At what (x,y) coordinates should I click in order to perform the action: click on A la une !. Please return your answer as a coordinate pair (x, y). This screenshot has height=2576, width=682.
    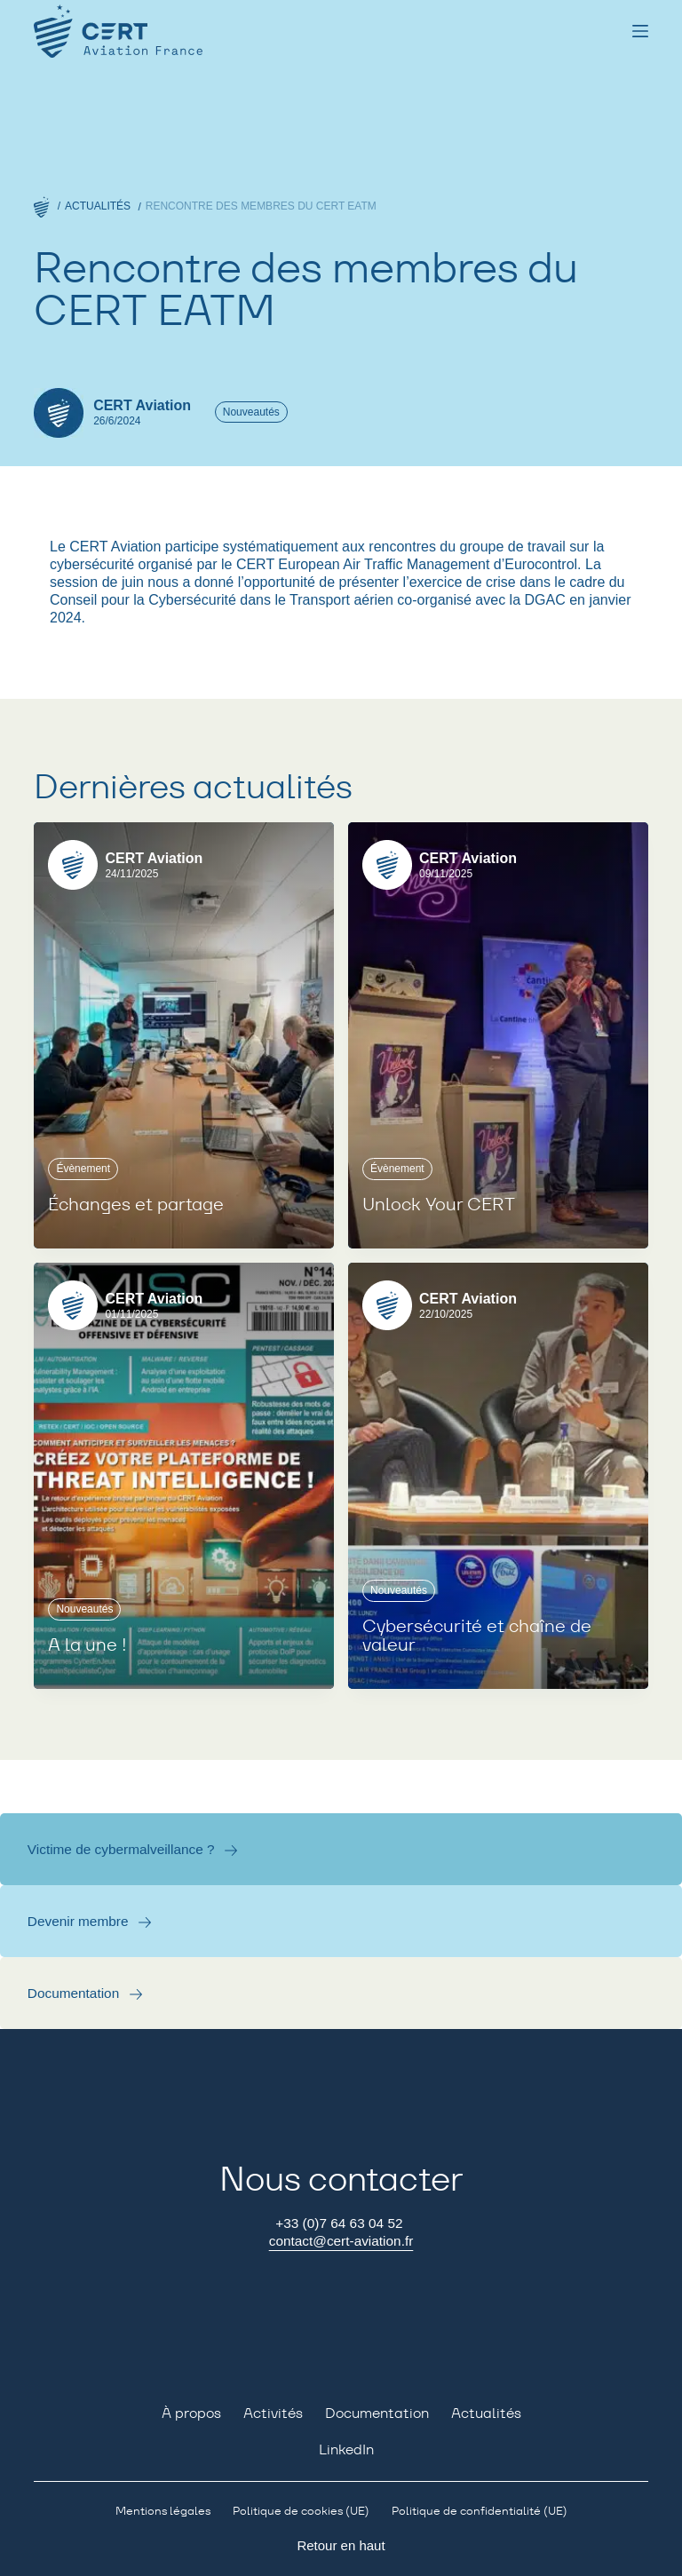
    Looking at the image, I should click on (87, 1645).